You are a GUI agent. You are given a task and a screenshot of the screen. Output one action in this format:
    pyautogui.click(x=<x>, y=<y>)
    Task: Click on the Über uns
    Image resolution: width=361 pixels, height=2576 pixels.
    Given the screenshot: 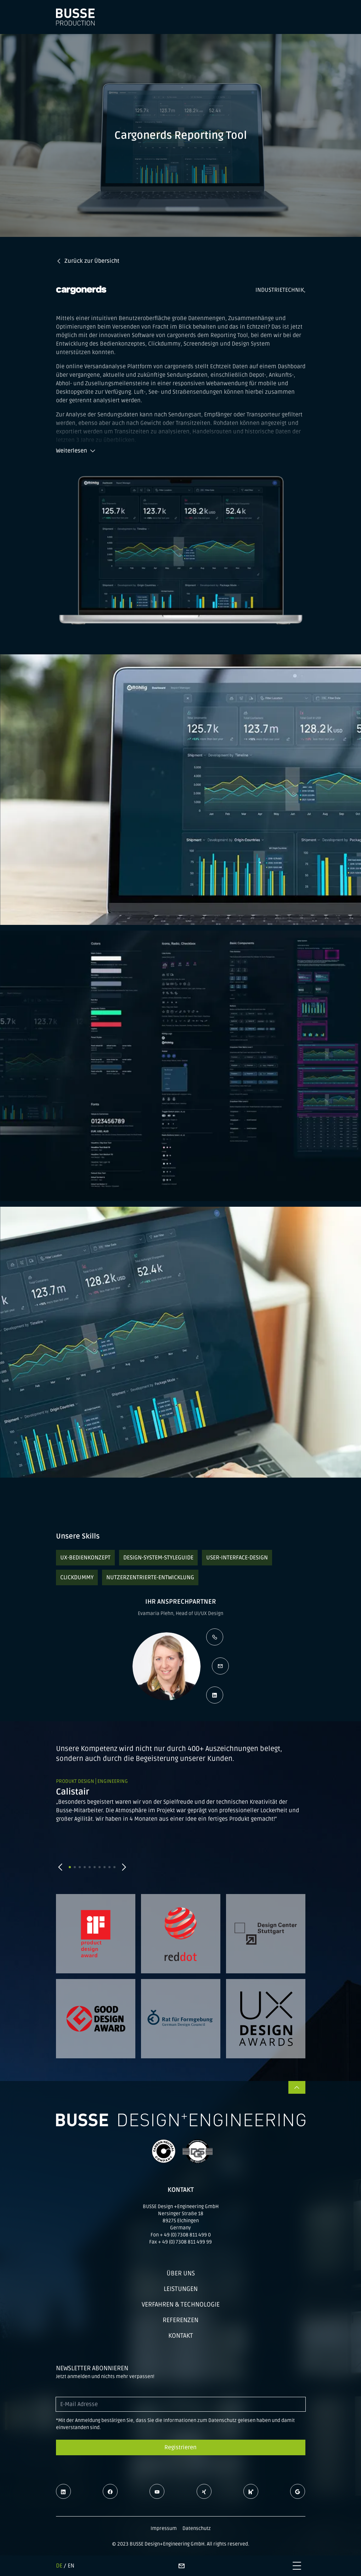 What is the action you would take?
    pyautogui.click(x=181, y=2273)
    